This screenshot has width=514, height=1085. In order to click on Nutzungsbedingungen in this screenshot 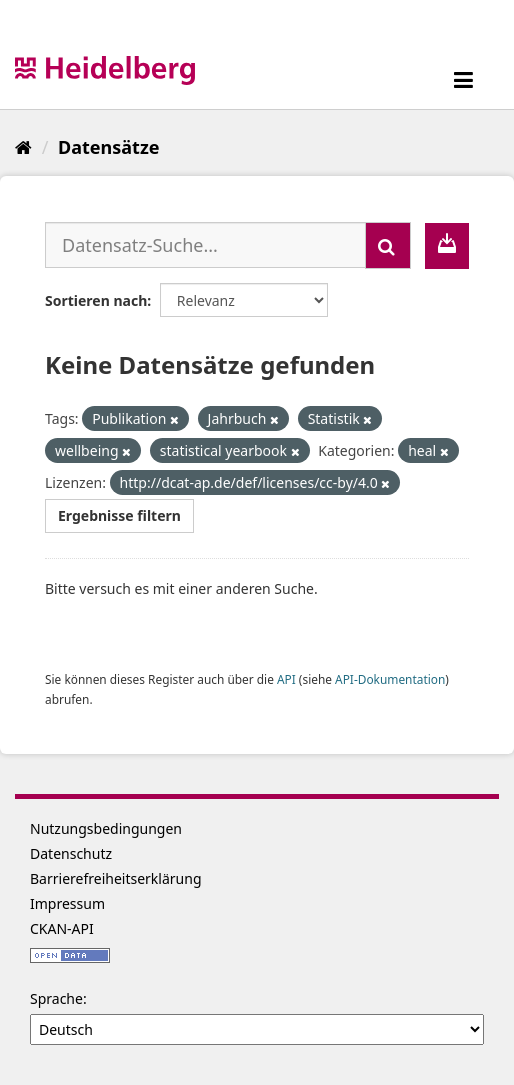, I will do `click(106, 828)`.